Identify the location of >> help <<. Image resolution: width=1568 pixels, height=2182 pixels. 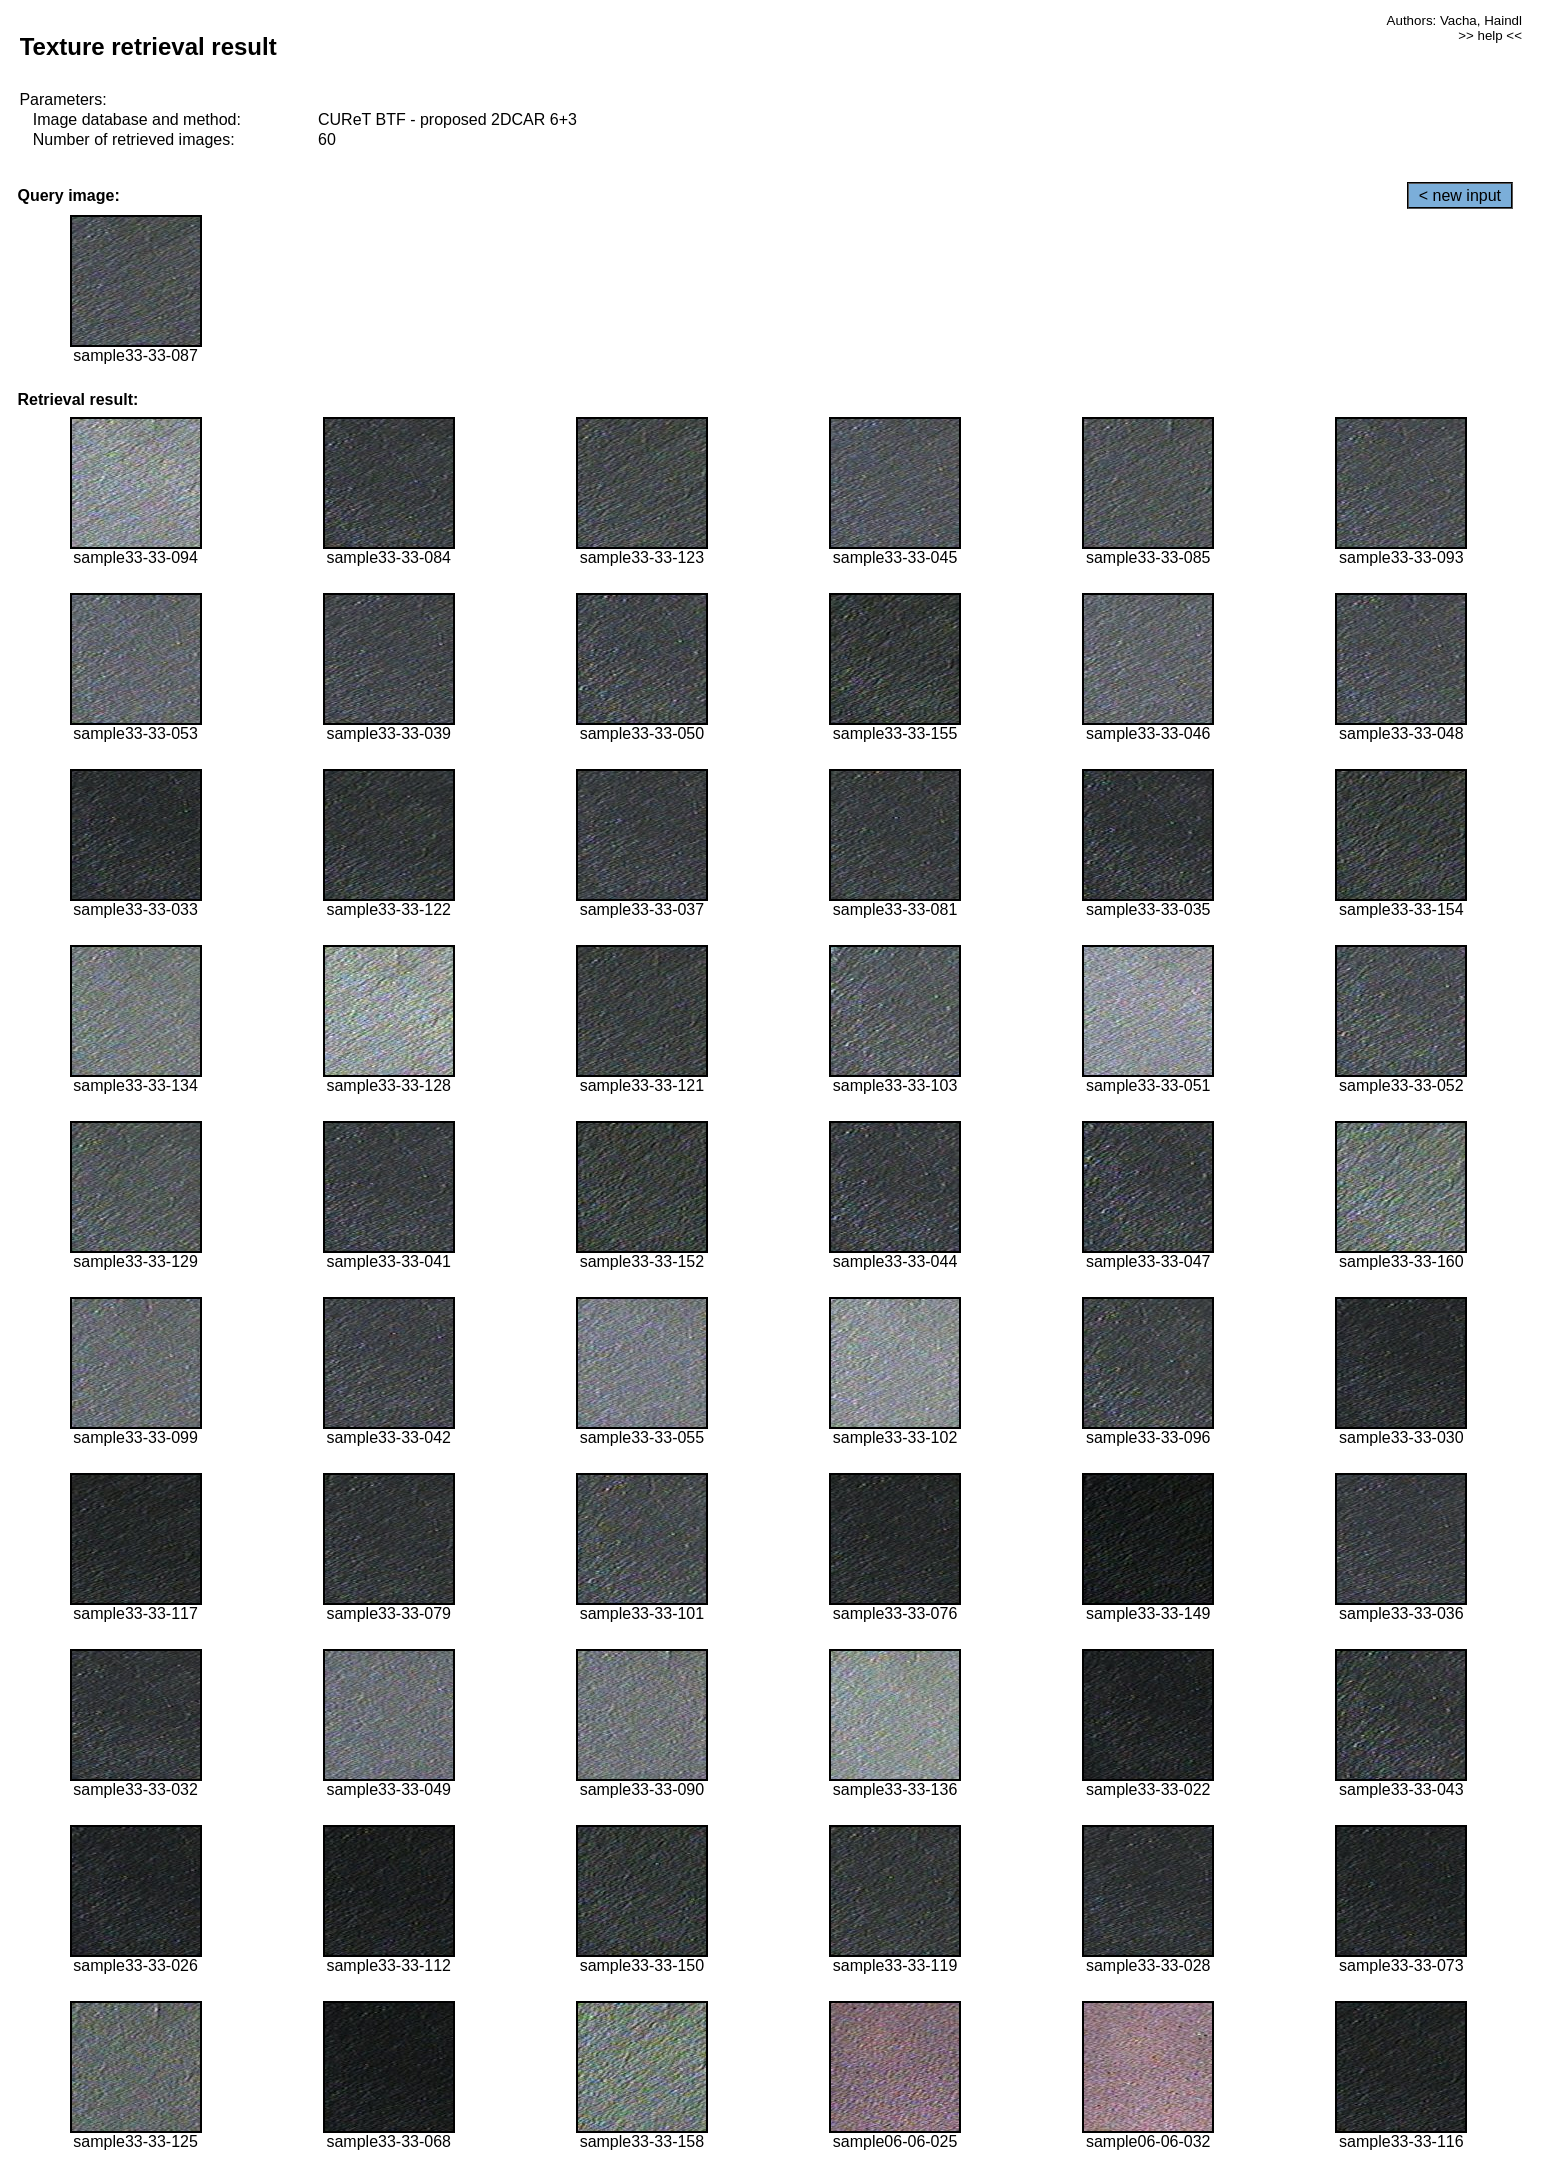
(1490, 35).